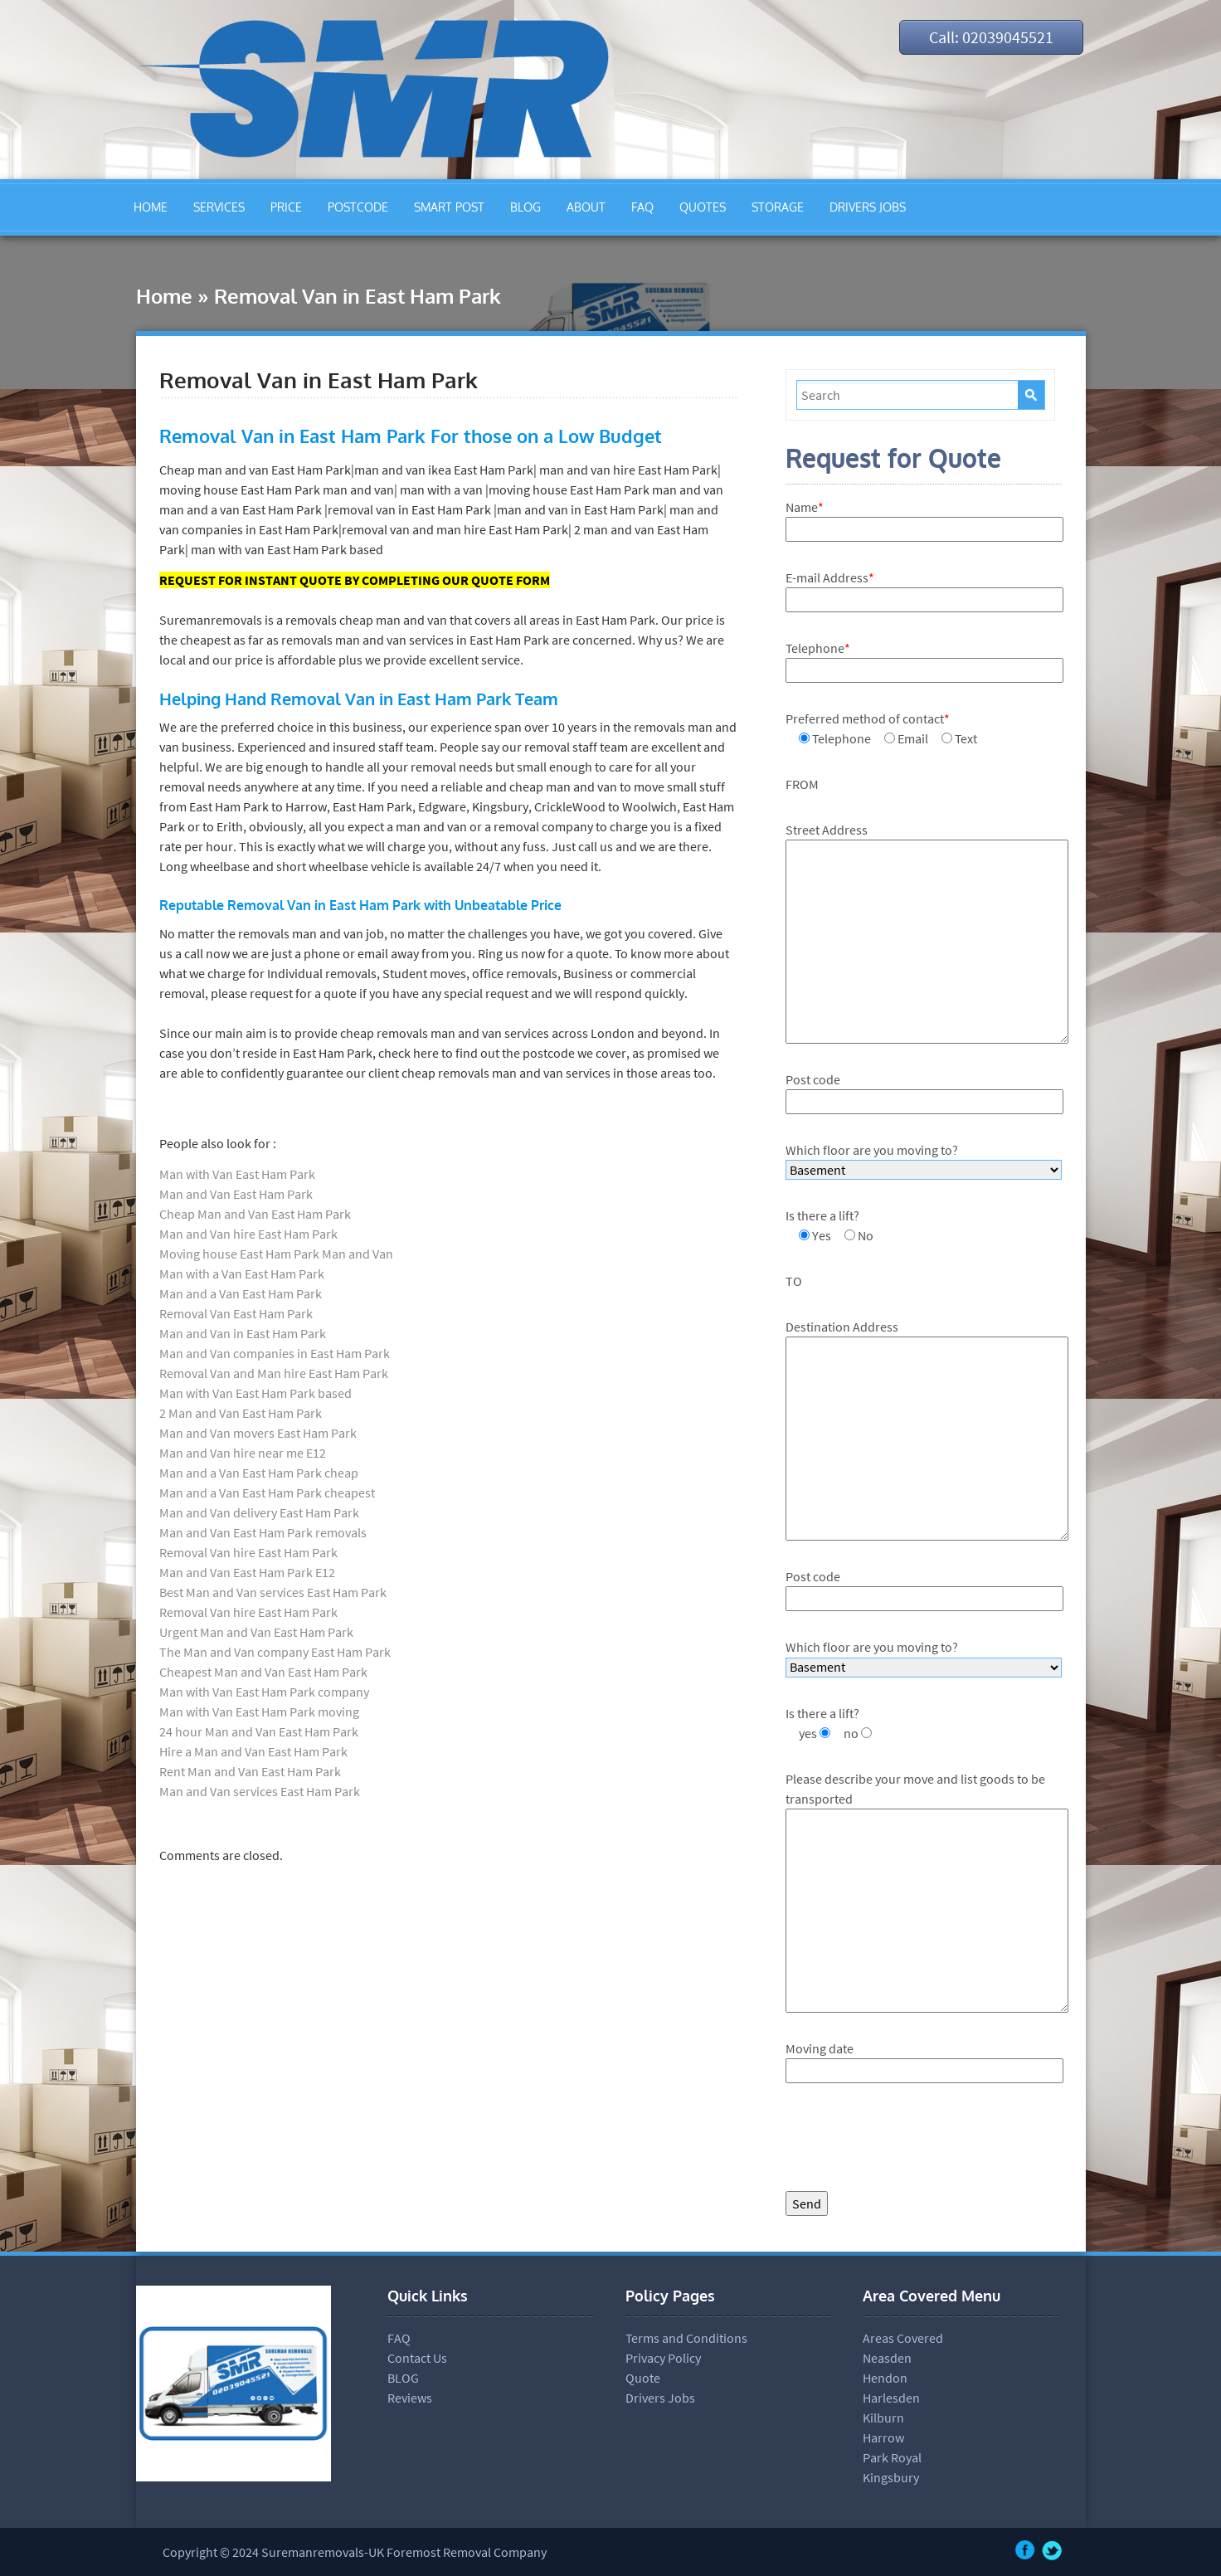 The width and height of the screenshot is (1221, 2576). What do you see at coordinates (255, 1393) in the screenshot?
I see `Man with Van East Ham Park based` at bounding box center [255, 1393].